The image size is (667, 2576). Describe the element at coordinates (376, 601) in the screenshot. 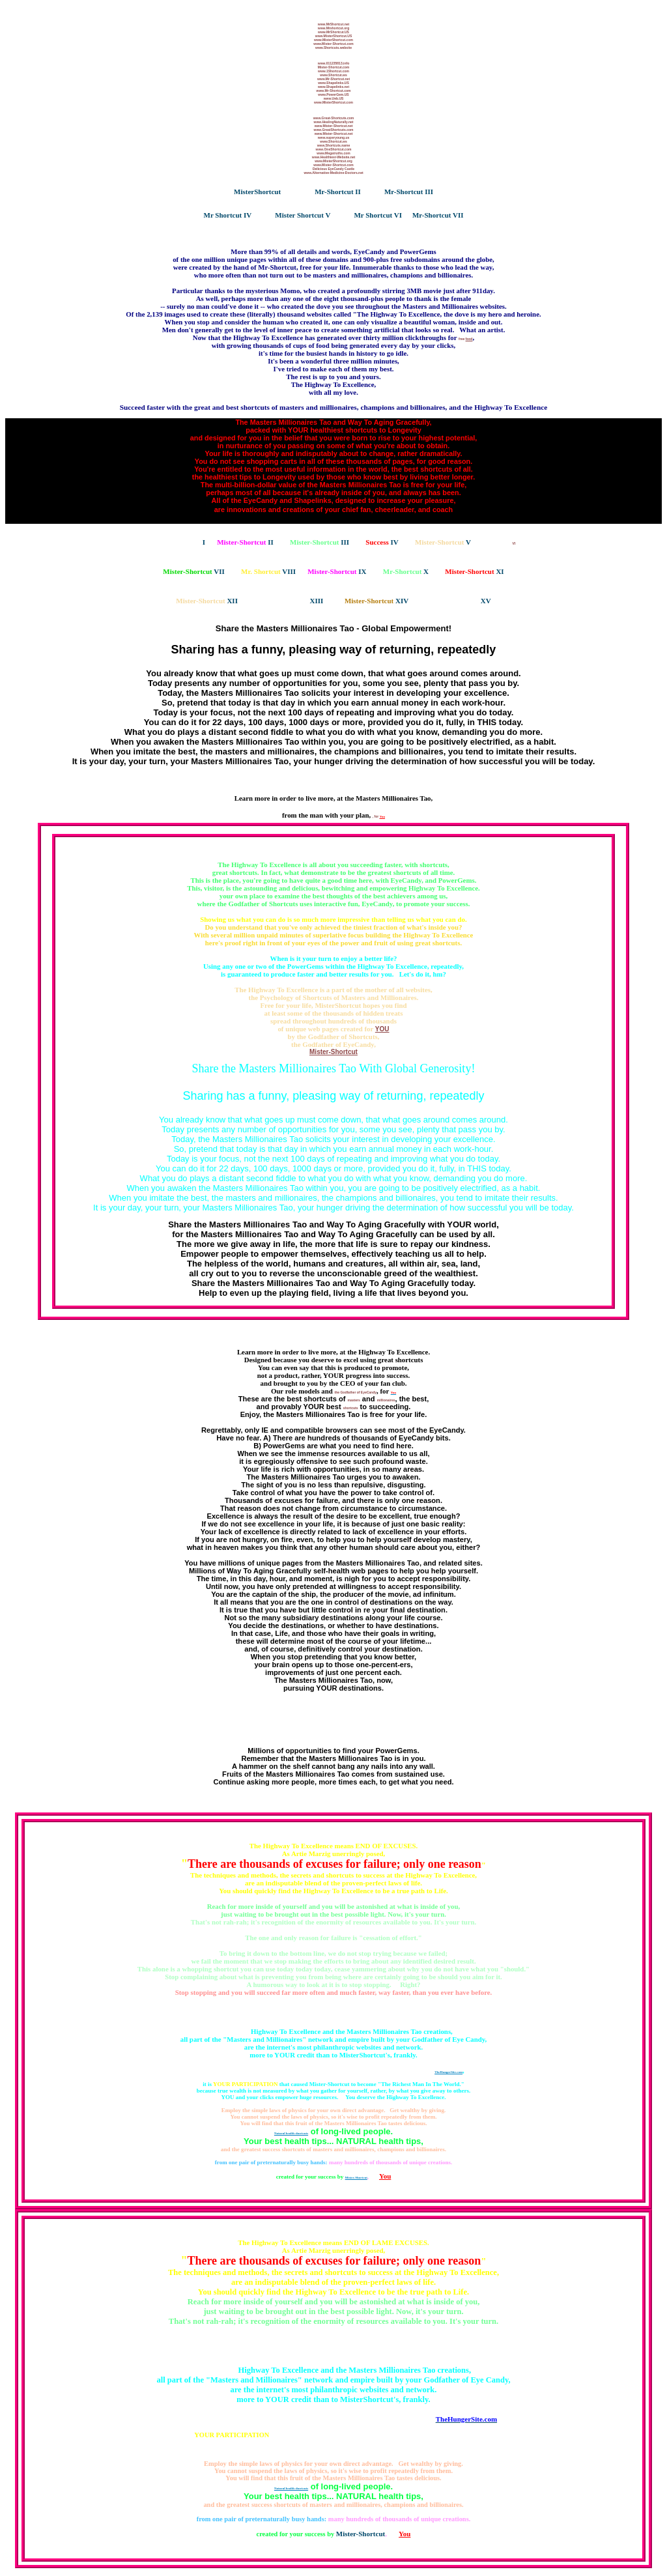

I see `XIV` at that location.